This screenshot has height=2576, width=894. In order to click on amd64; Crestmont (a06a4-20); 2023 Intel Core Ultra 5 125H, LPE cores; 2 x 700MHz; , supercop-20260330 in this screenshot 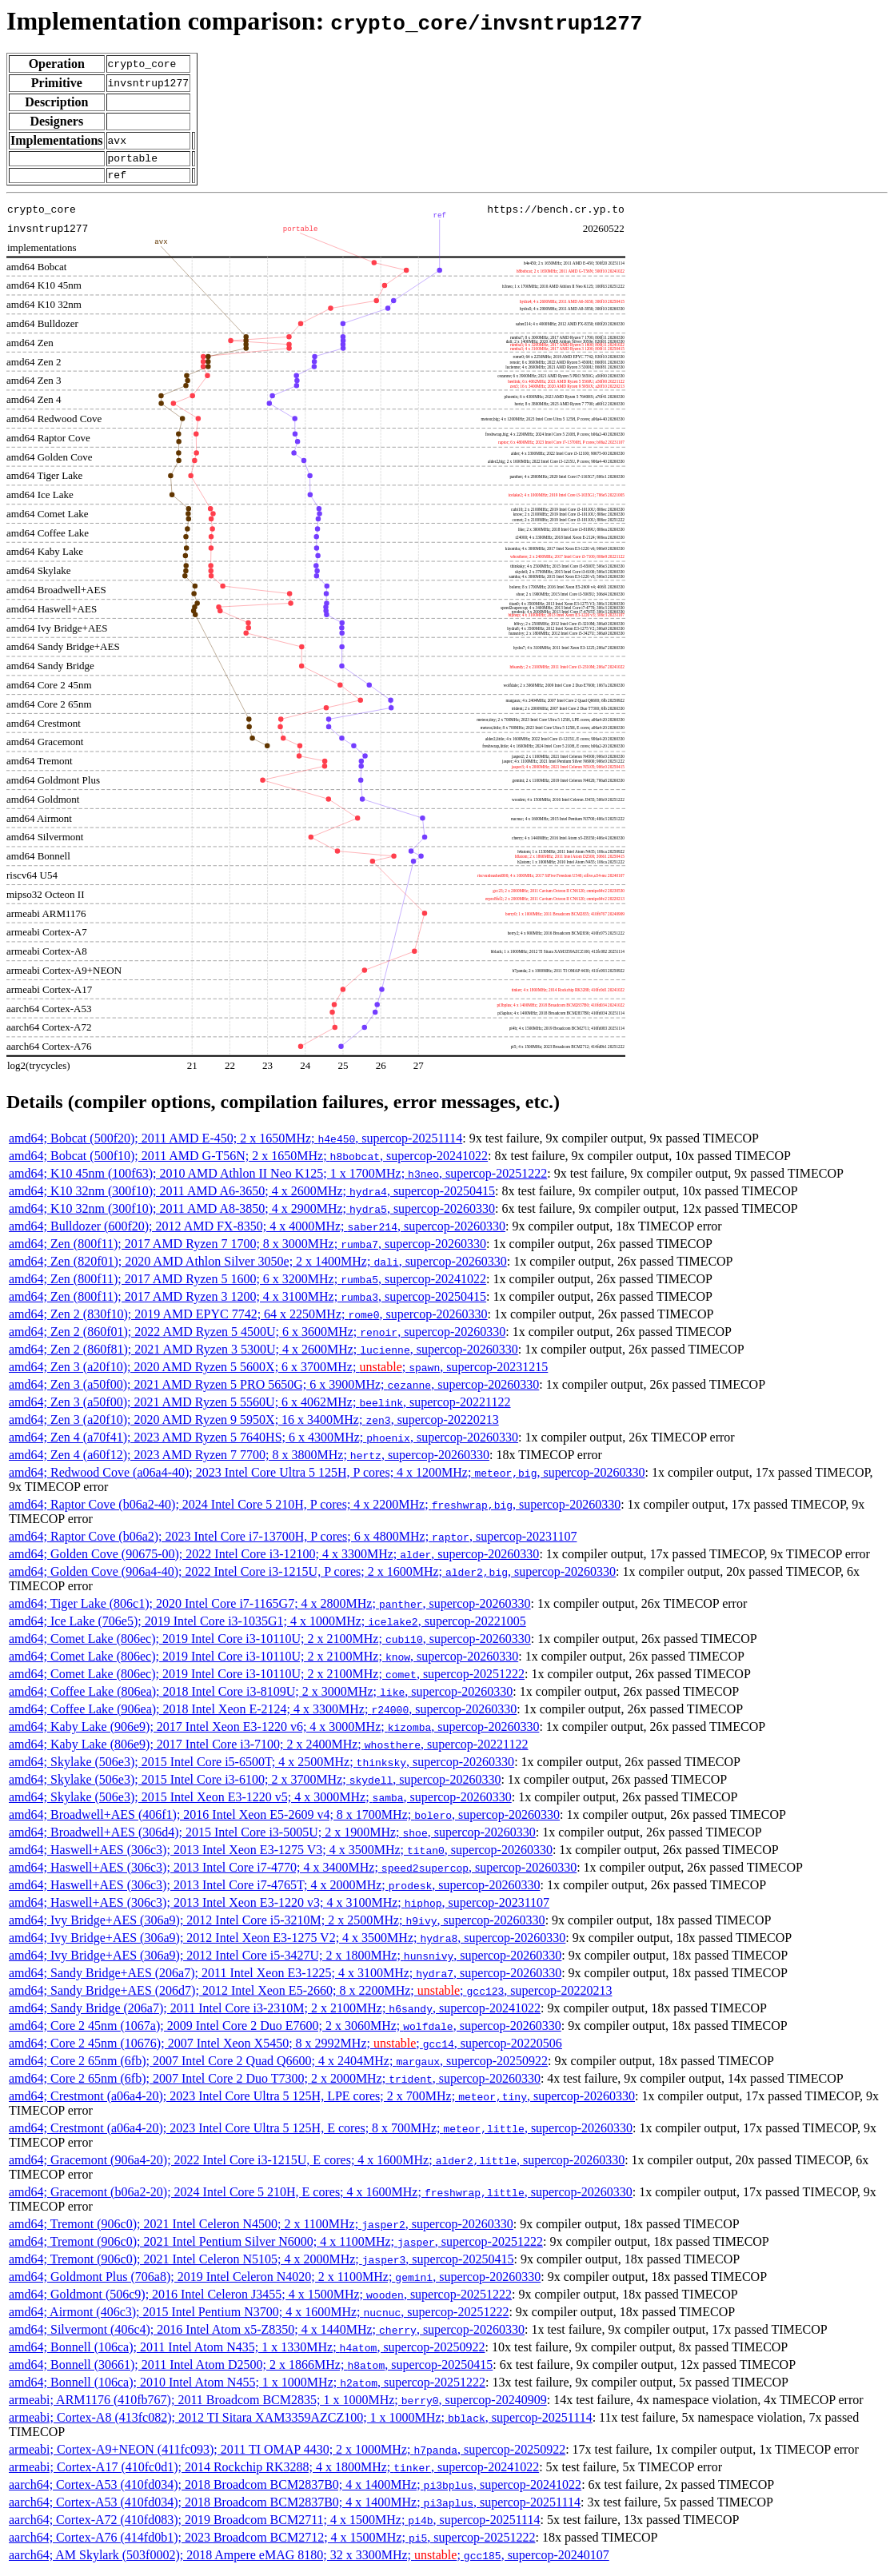, I will do `click(322, 2100)`.